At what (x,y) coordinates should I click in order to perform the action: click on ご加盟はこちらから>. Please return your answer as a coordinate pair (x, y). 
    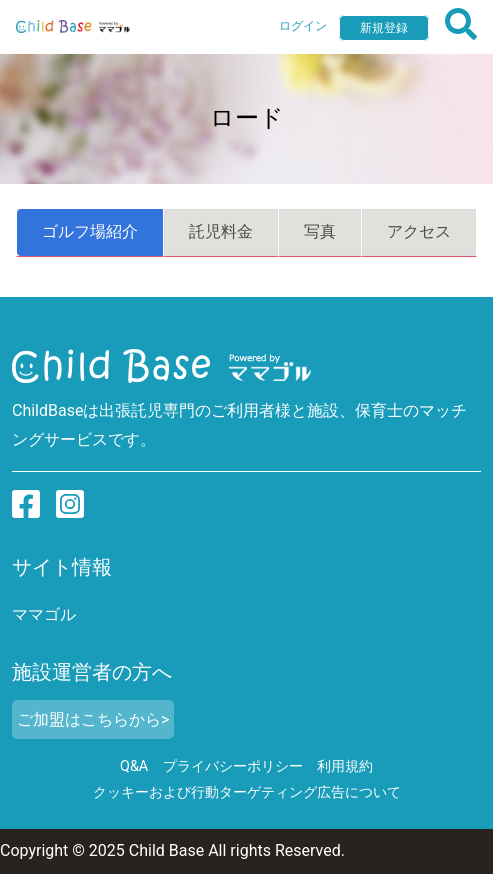
    Looking at the image, I should click on (93, 719).